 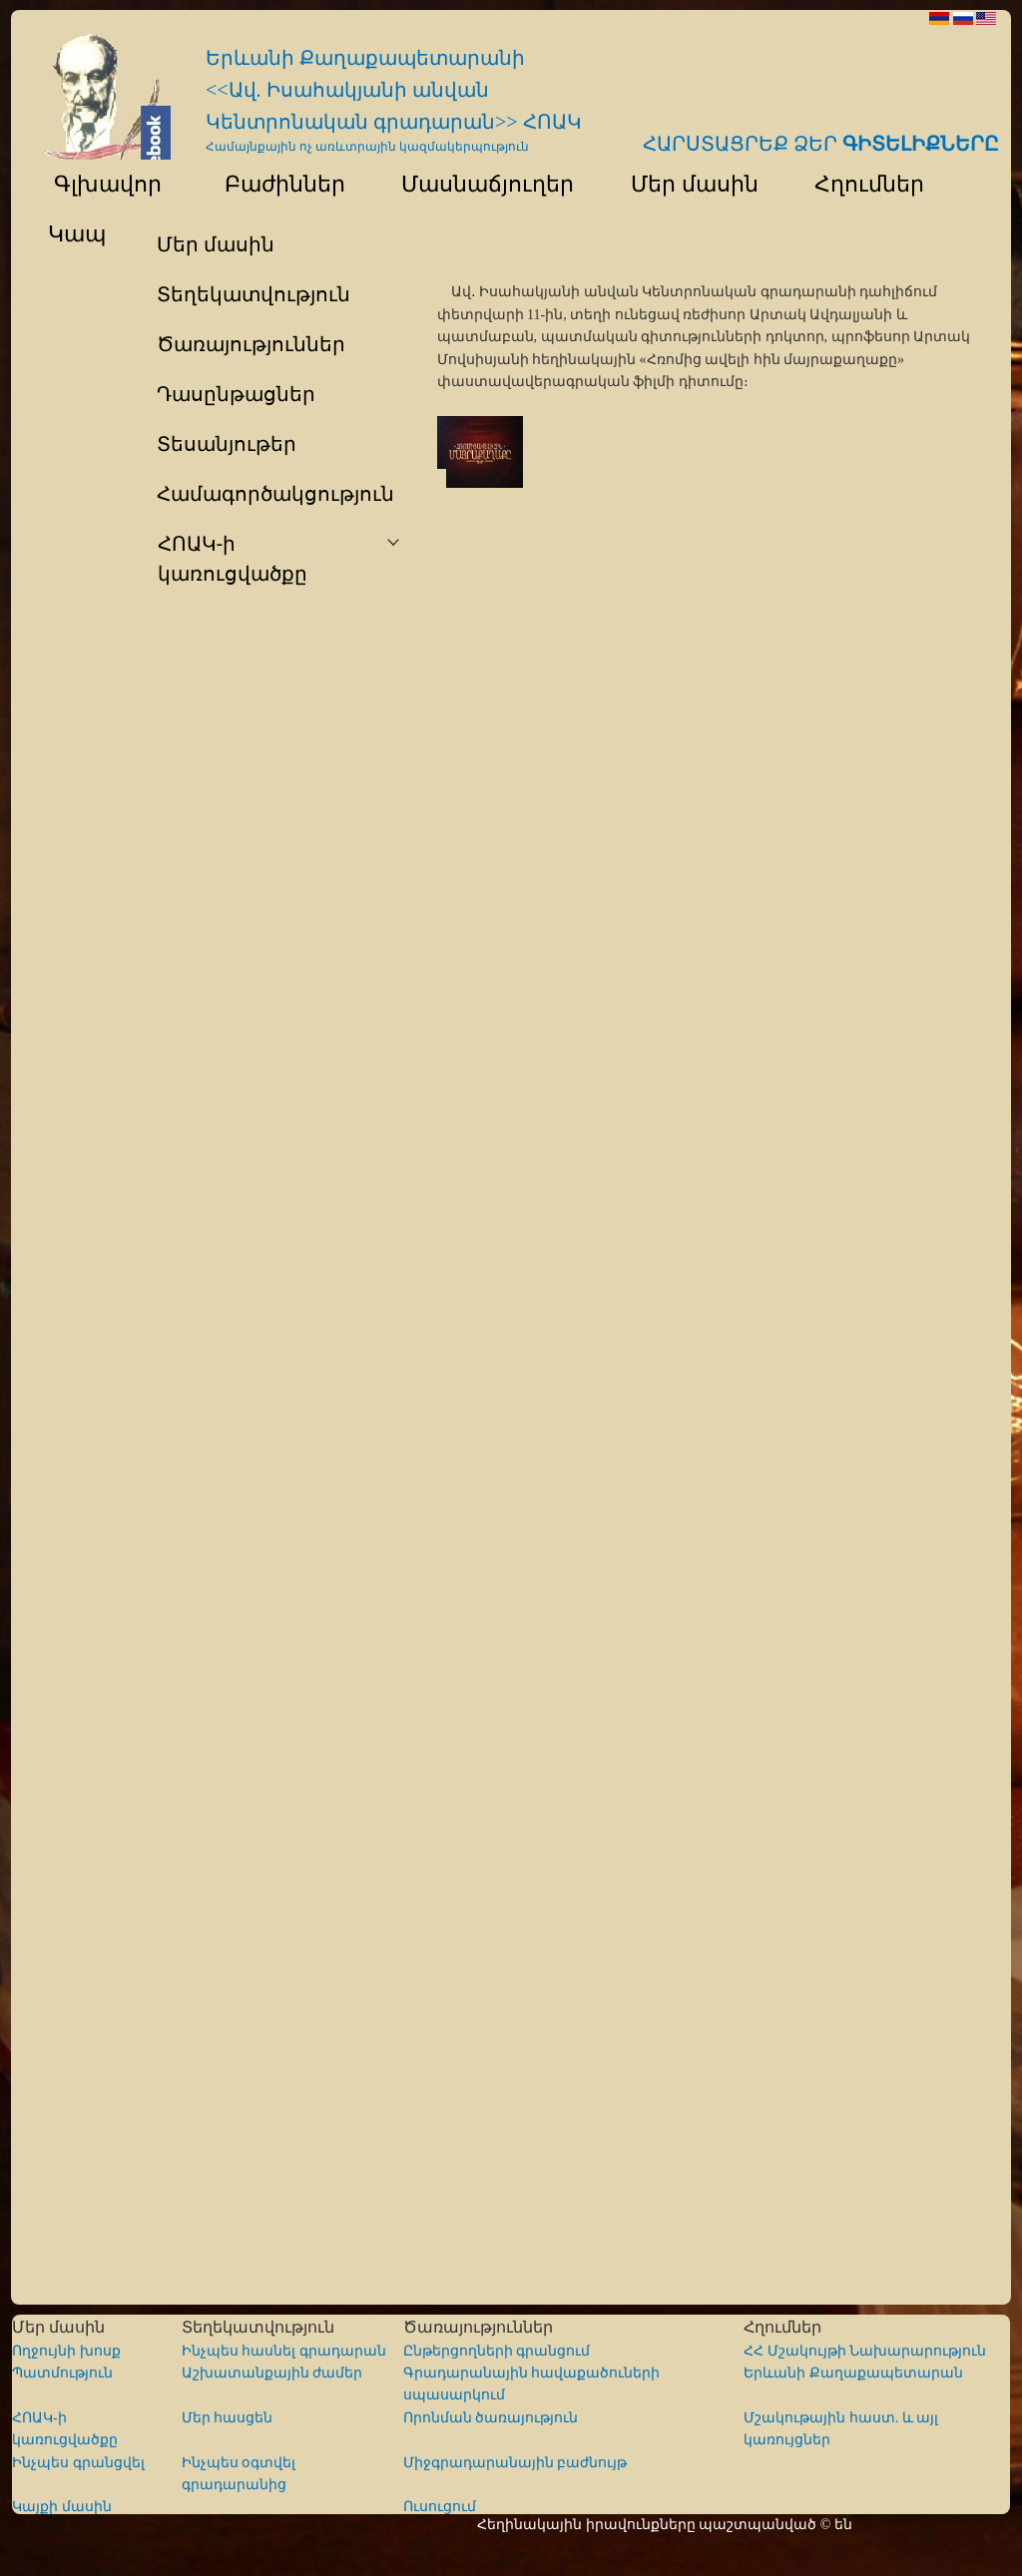 I want to click on Միջգրադարանային բաժնույթ, so click(x=515, y=2462).